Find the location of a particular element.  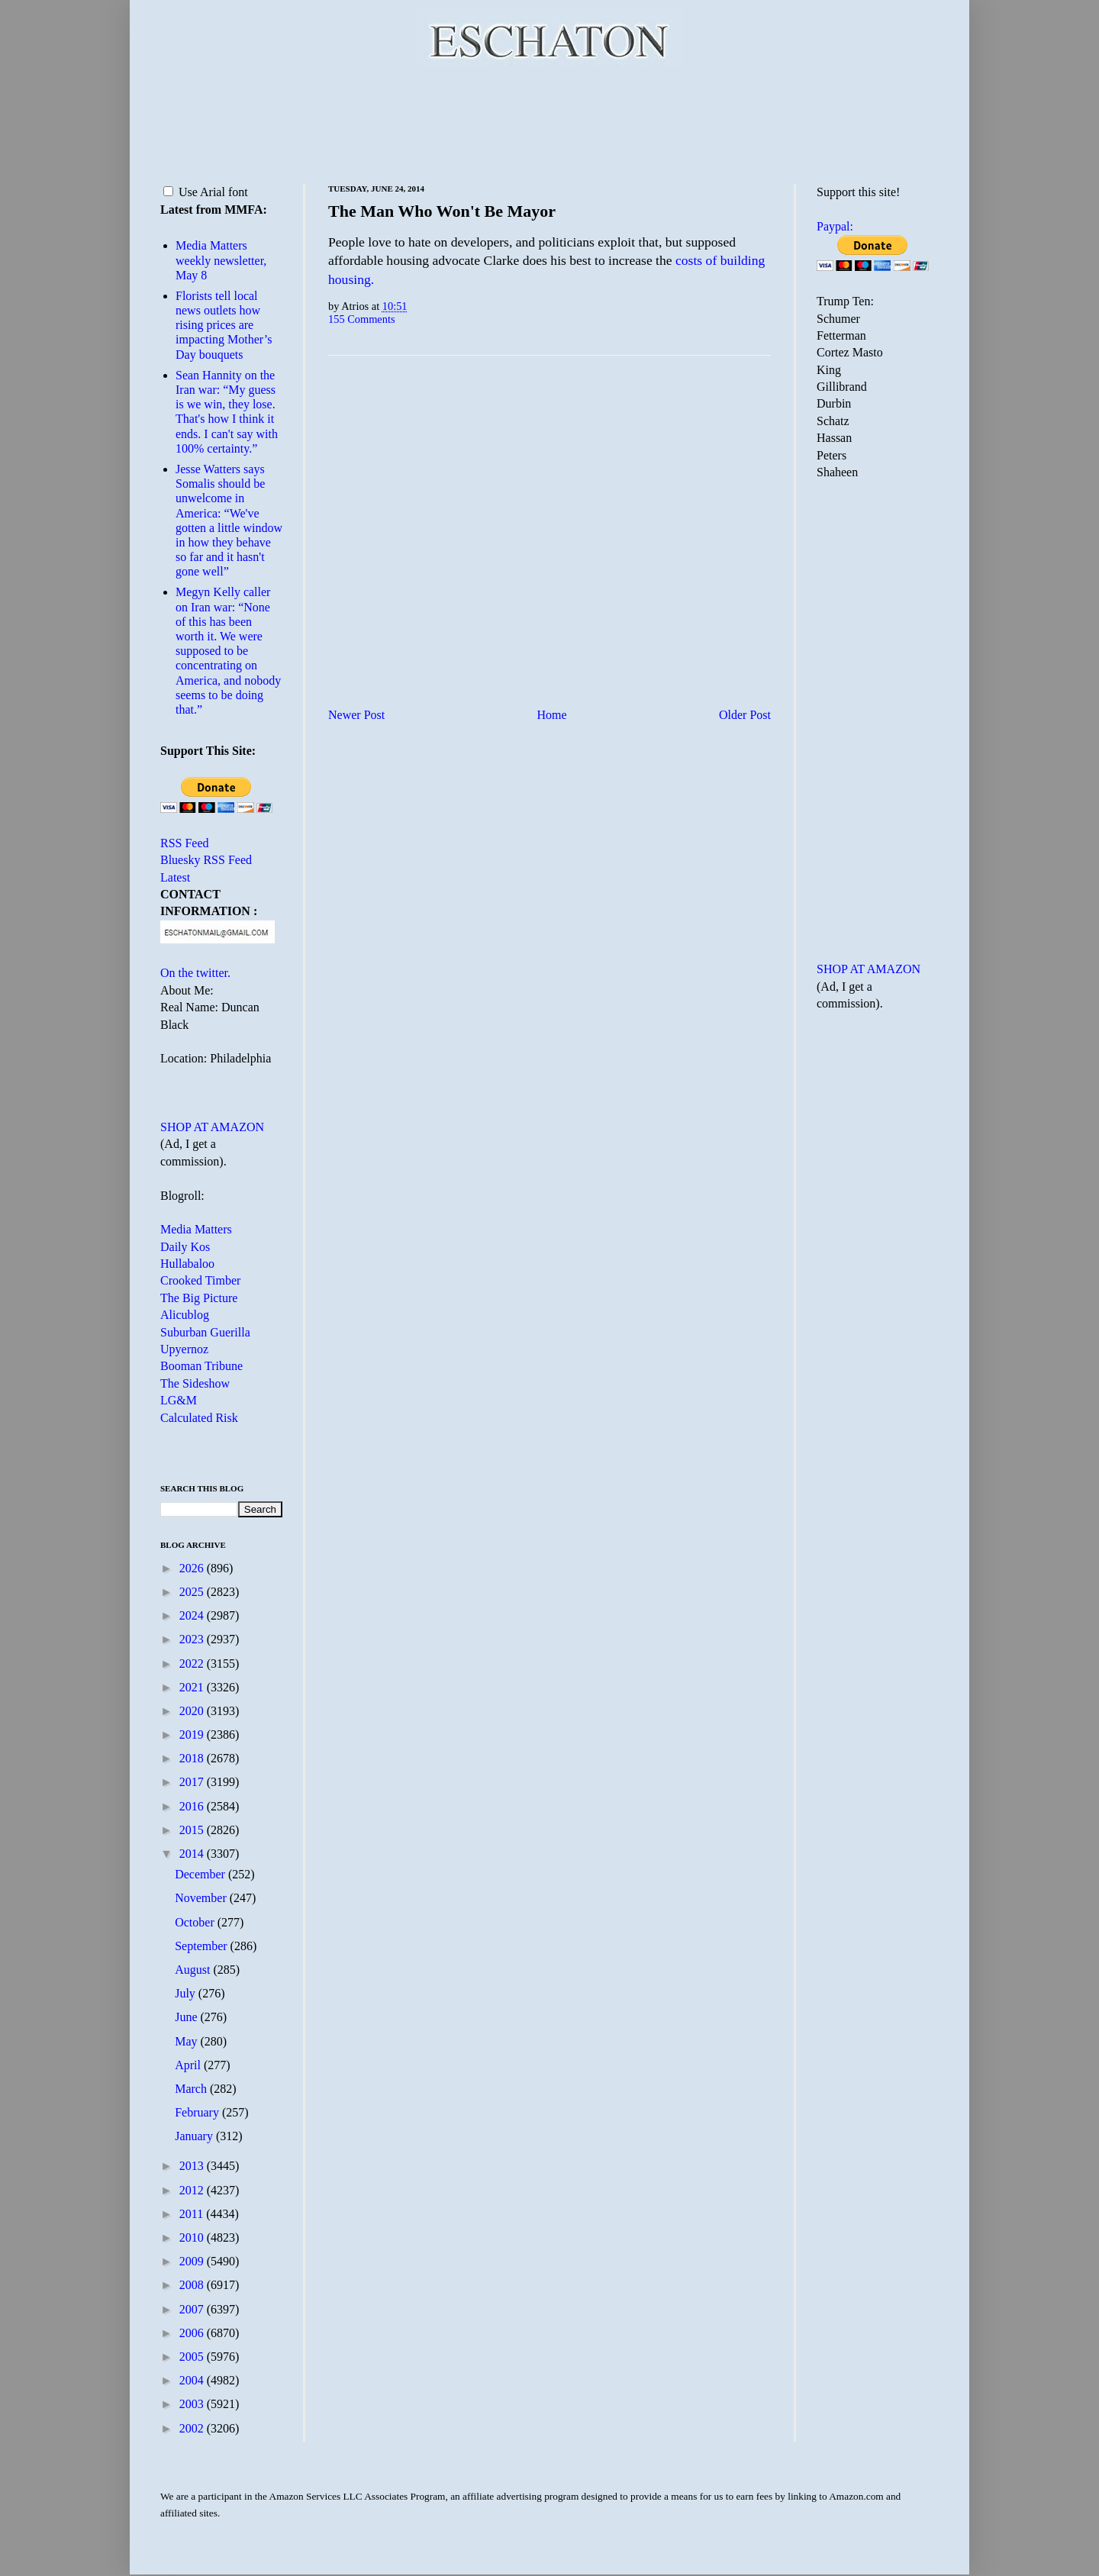

2023 is located at coordinates (193, 1639).